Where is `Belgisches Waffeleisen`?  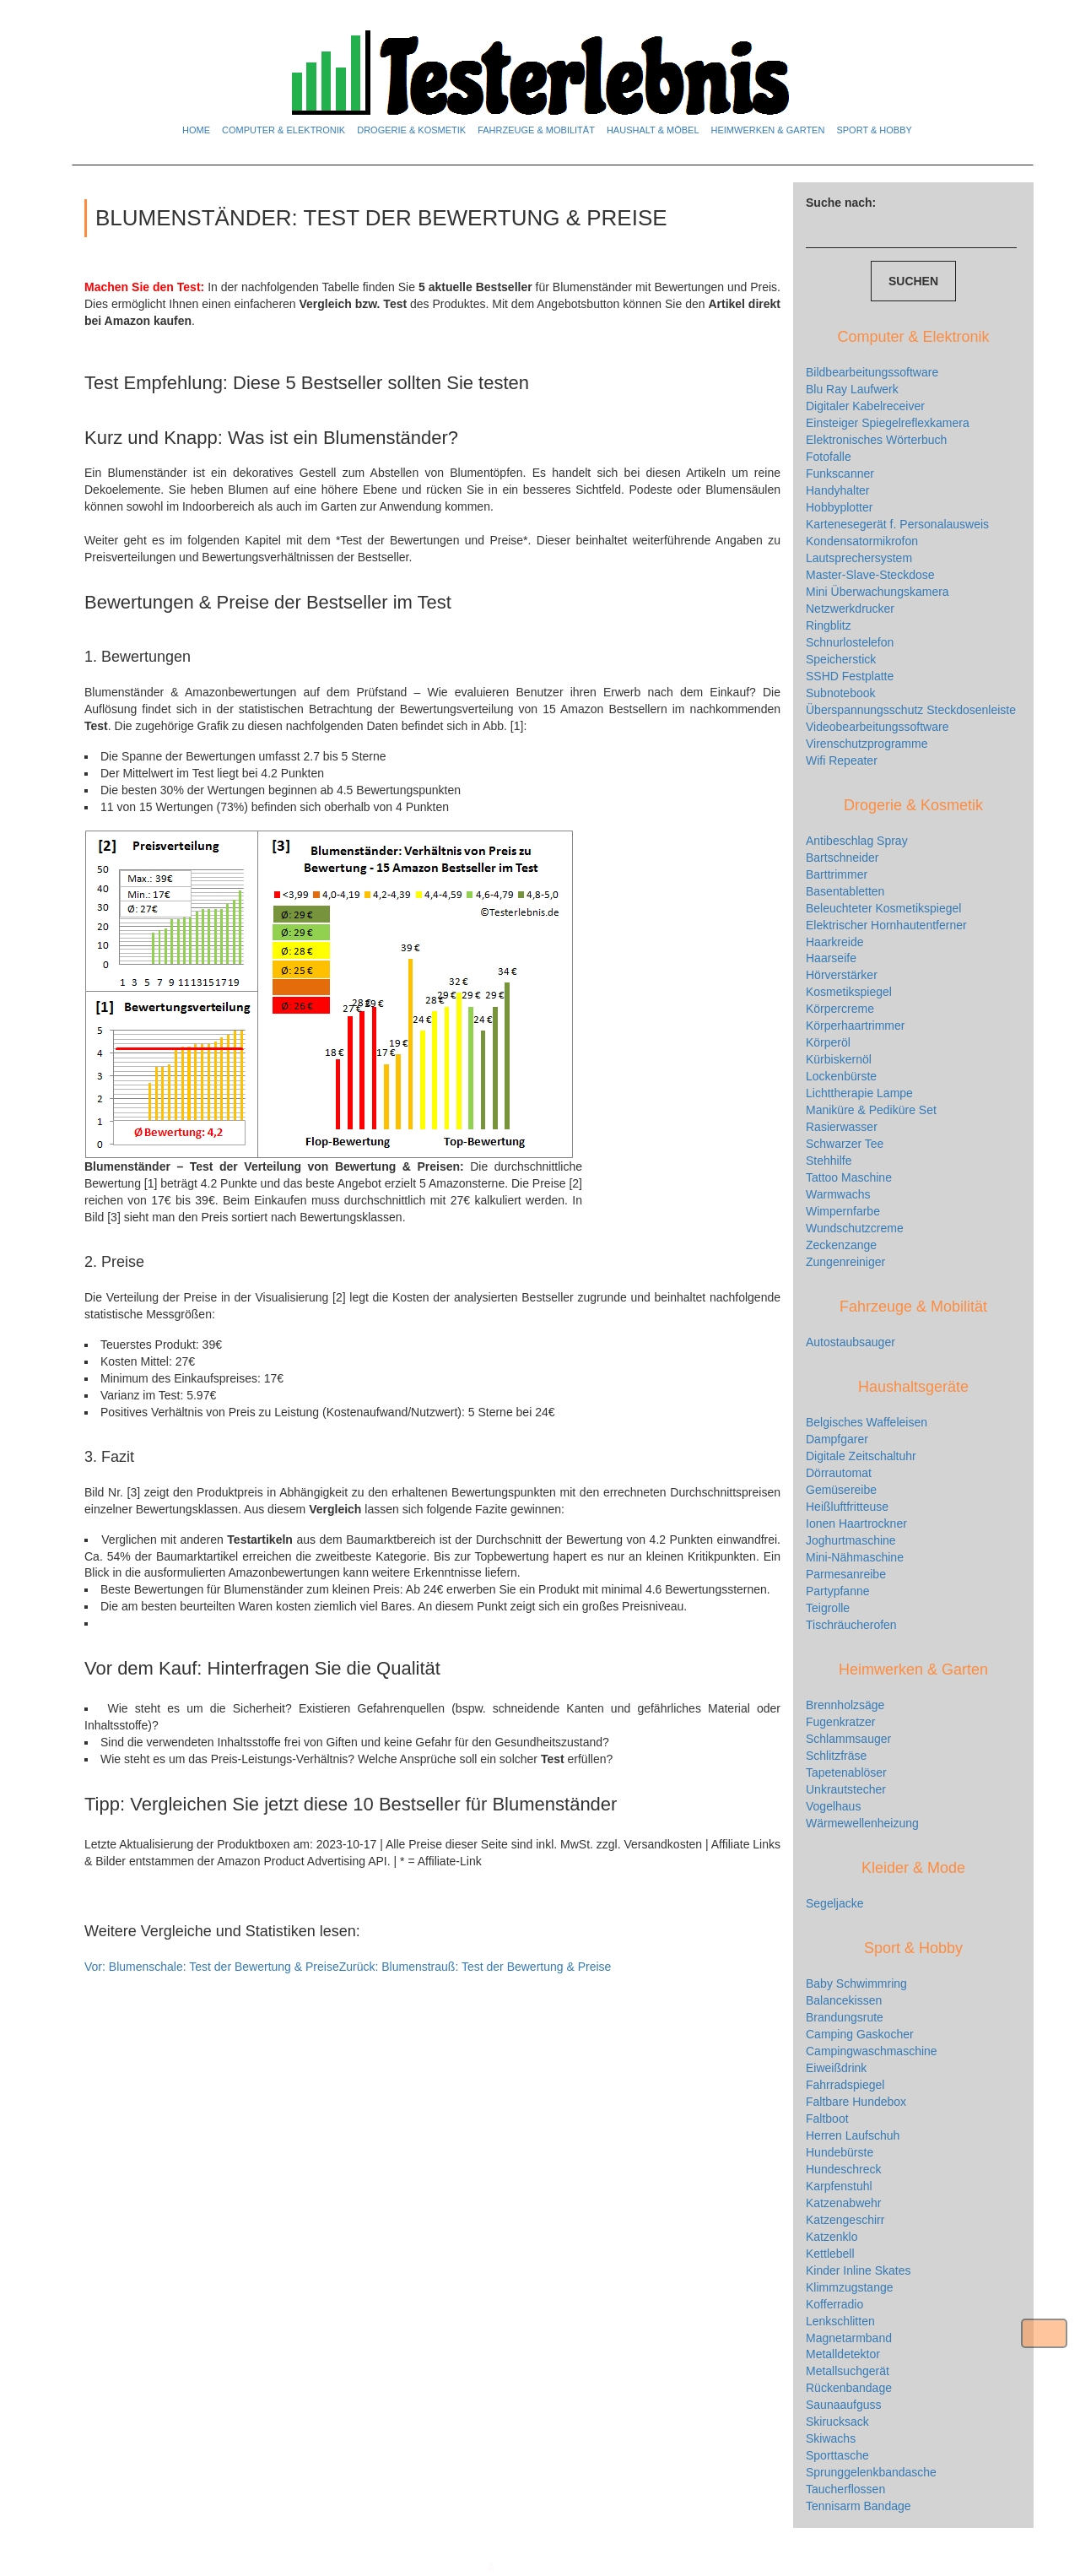 Belgisches Waffeleisen is located at coordinates (866, 1422).